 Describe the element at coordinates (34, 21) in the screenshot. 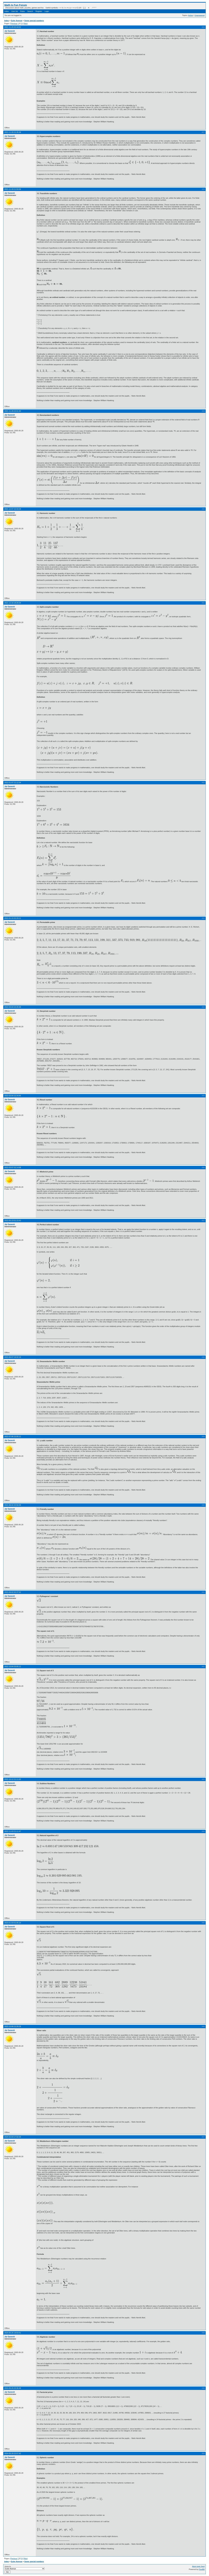

I see `Some special numbers` at that location.